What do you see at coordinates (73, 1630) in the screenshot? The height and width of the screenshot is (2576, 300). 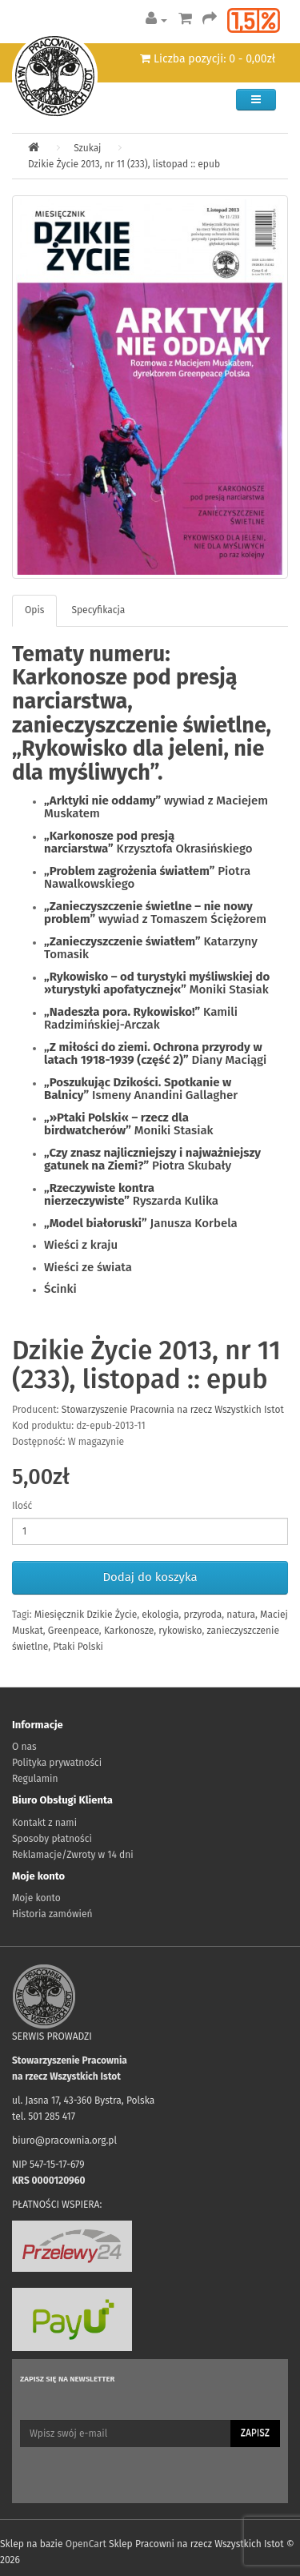 I see `Greenpeace` at bounding box center [73, 1630].